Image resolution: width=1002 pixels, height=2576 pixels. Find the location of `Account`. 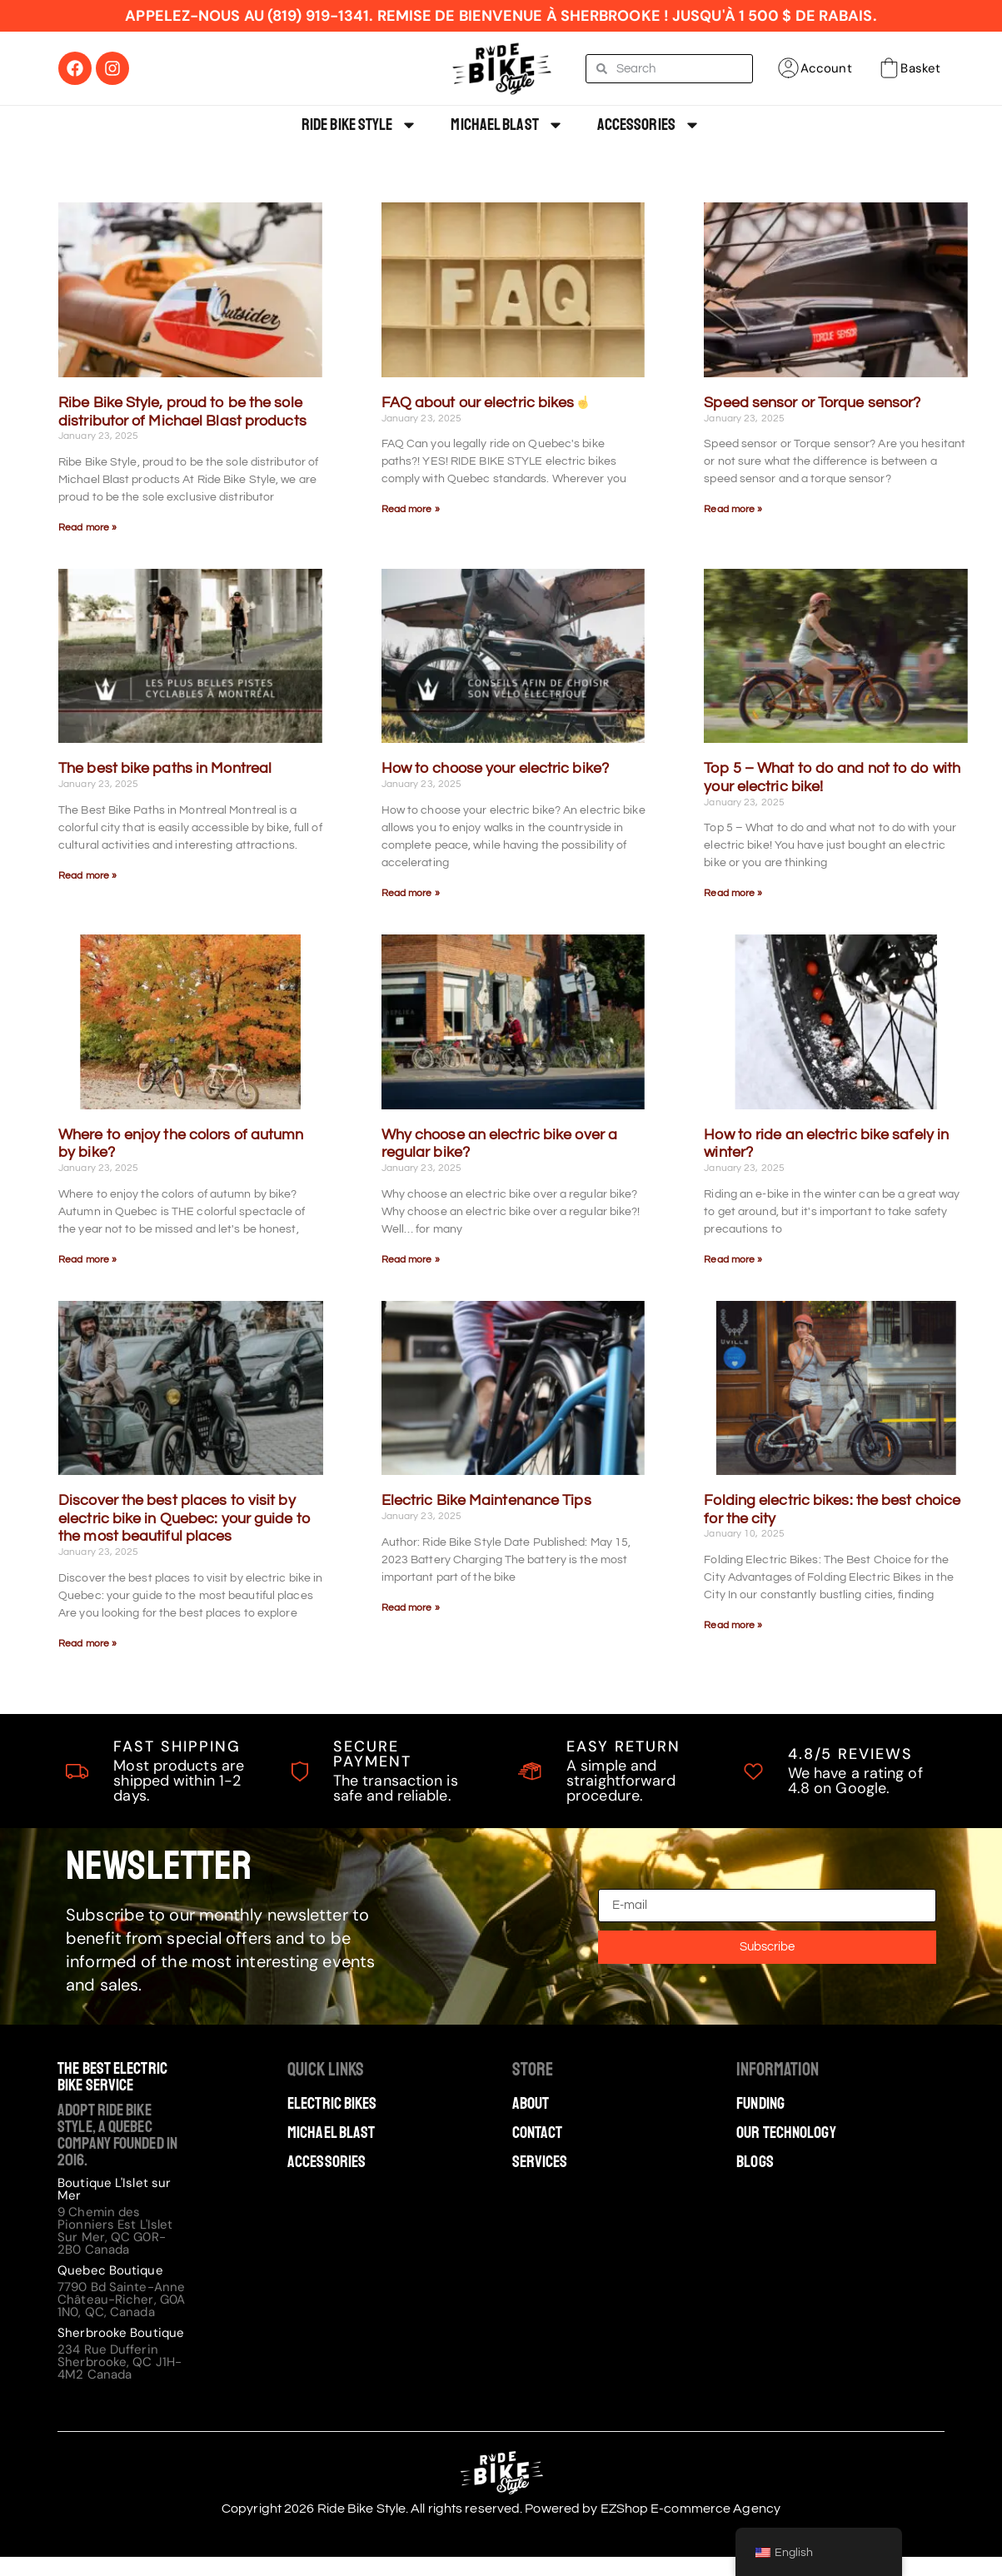

Account is located at coordinates (826, 68).